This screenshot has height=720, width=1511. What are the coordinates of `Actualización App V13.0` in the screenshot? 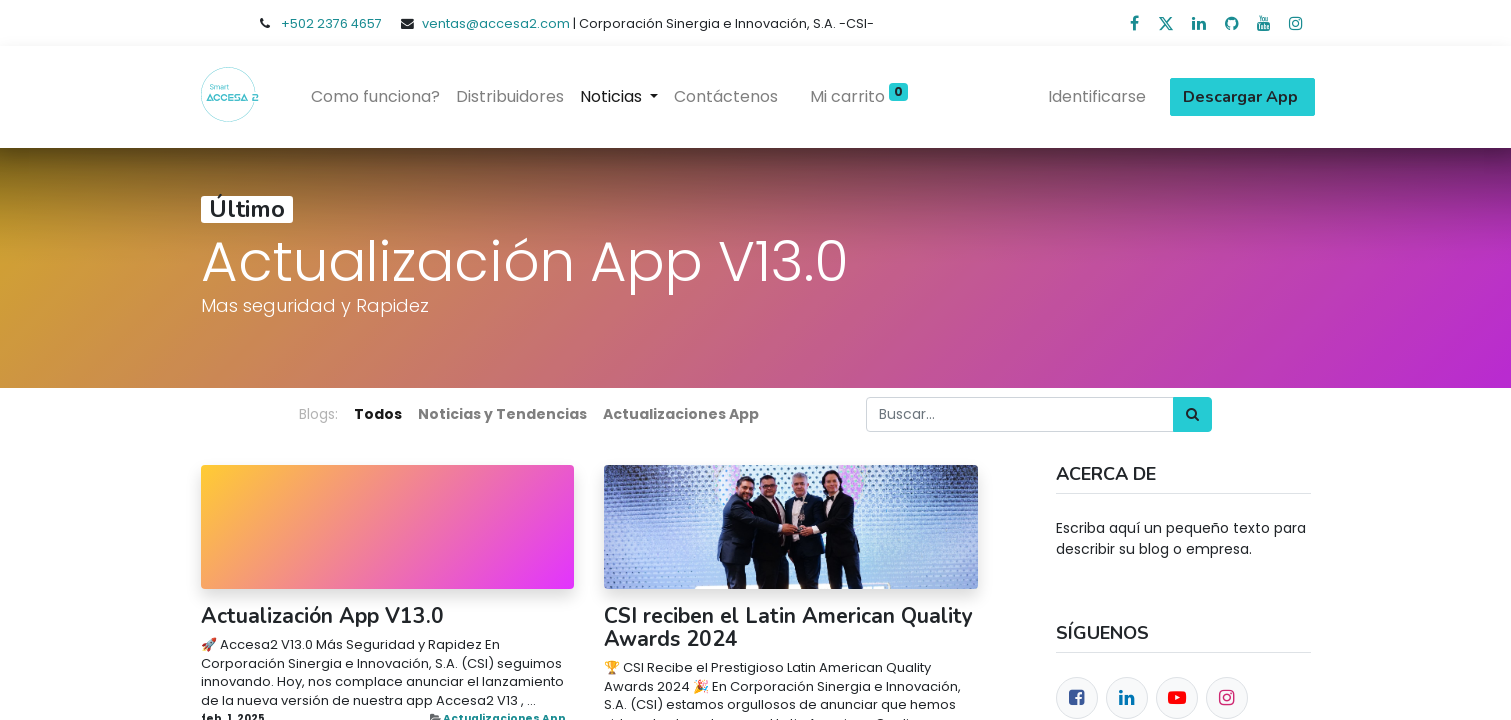 It's located at (322, 616).